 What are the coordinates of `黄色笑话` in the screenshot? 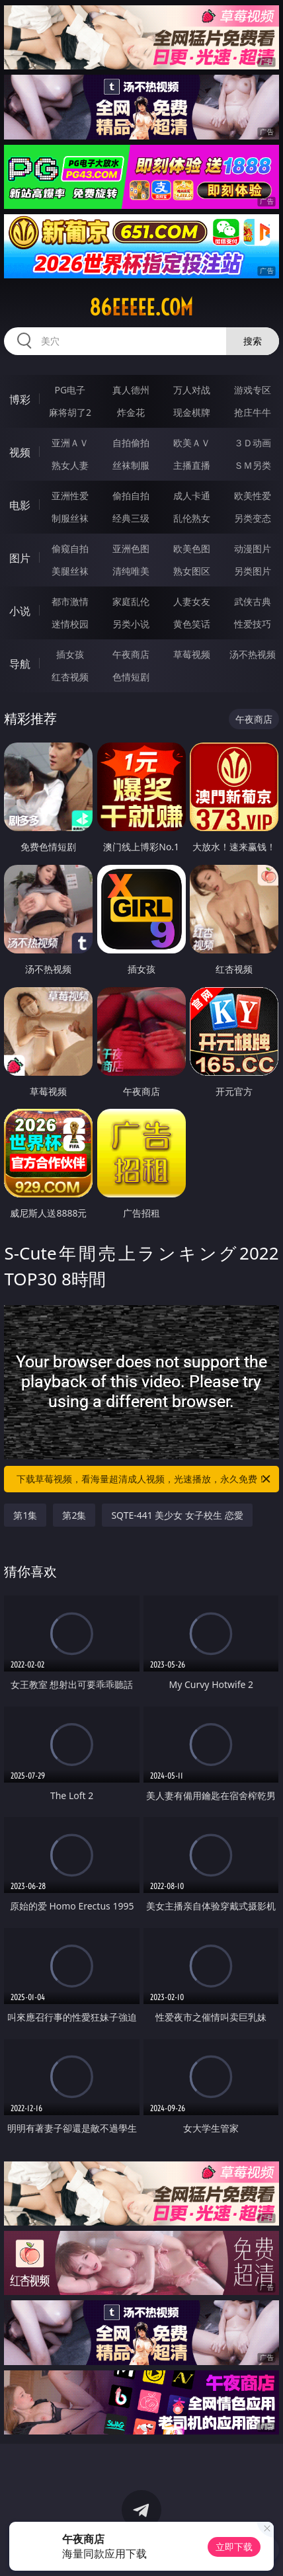 It's located at (191, 624).